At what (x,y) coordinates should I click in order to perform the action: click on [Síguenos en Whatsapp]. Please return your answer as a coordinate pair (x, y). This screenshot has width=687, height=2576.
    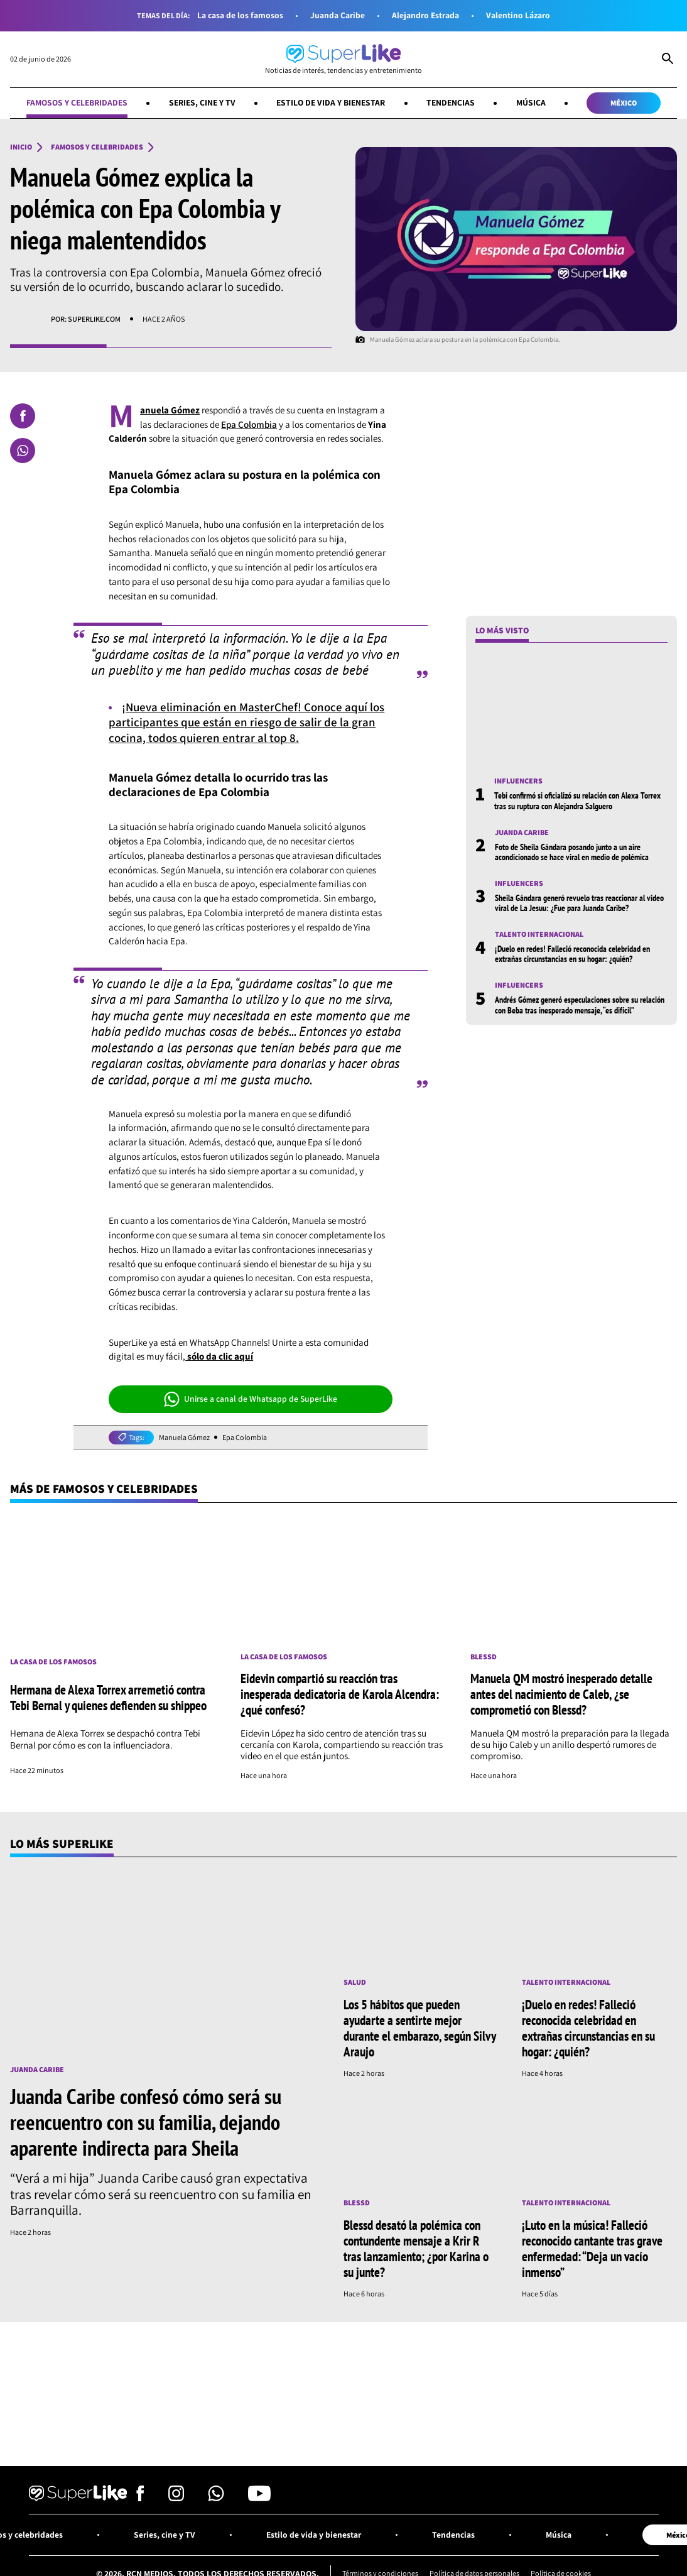
    Looking at the image, I should click on (216, 2498).